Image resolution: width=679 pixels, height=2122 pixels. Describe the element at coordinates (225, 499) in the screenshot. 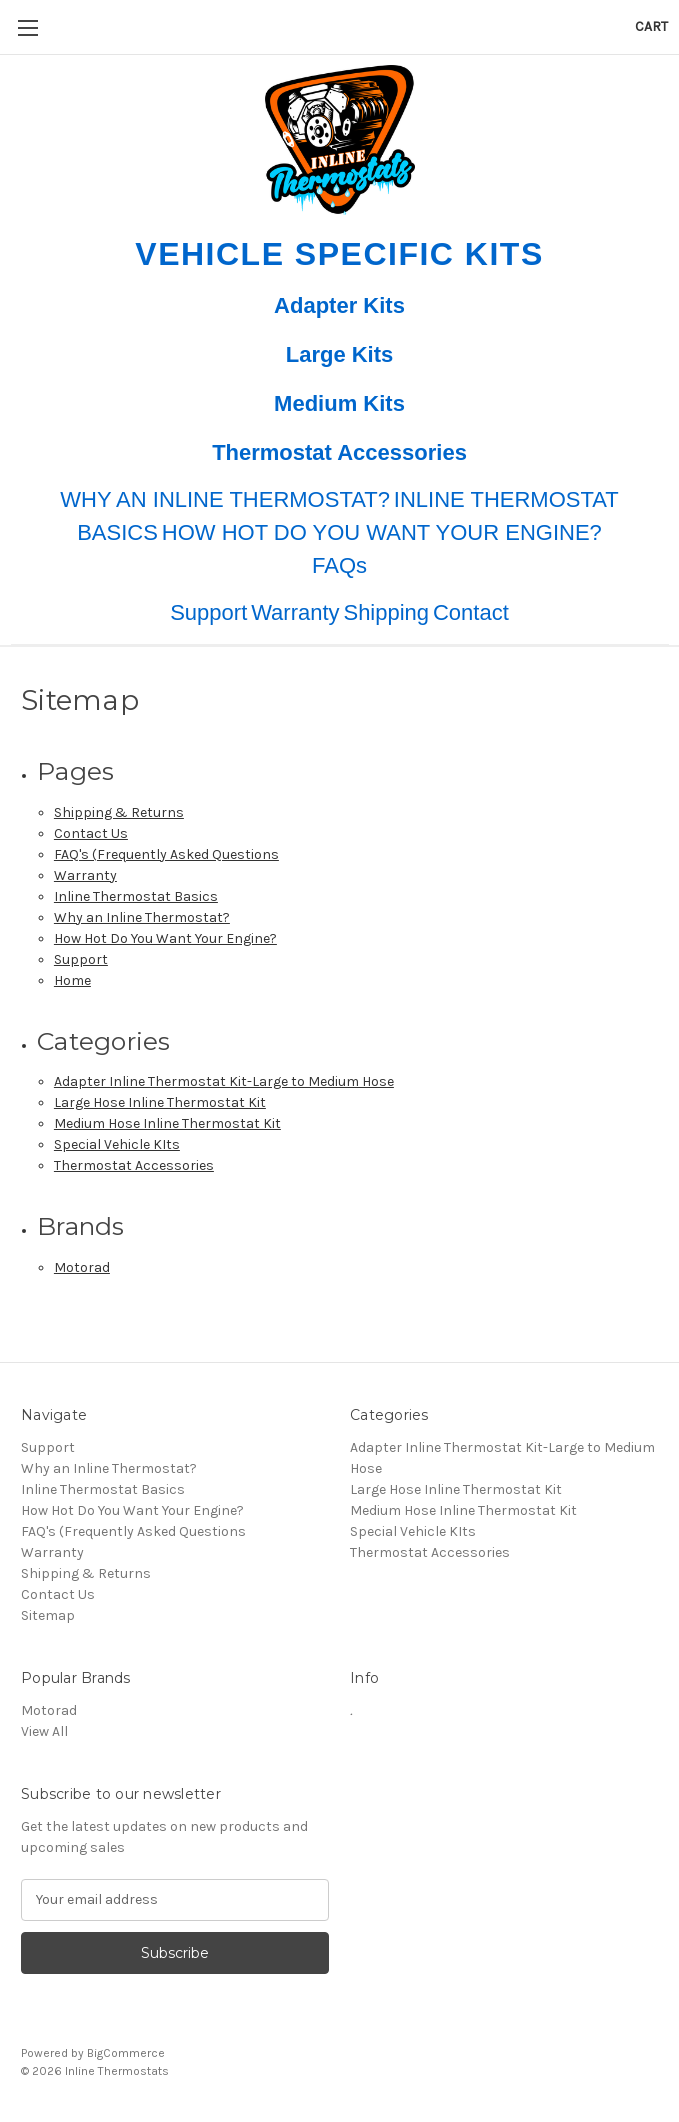

I see `WHY AN INLINE THERMOSTAT?` at that location.